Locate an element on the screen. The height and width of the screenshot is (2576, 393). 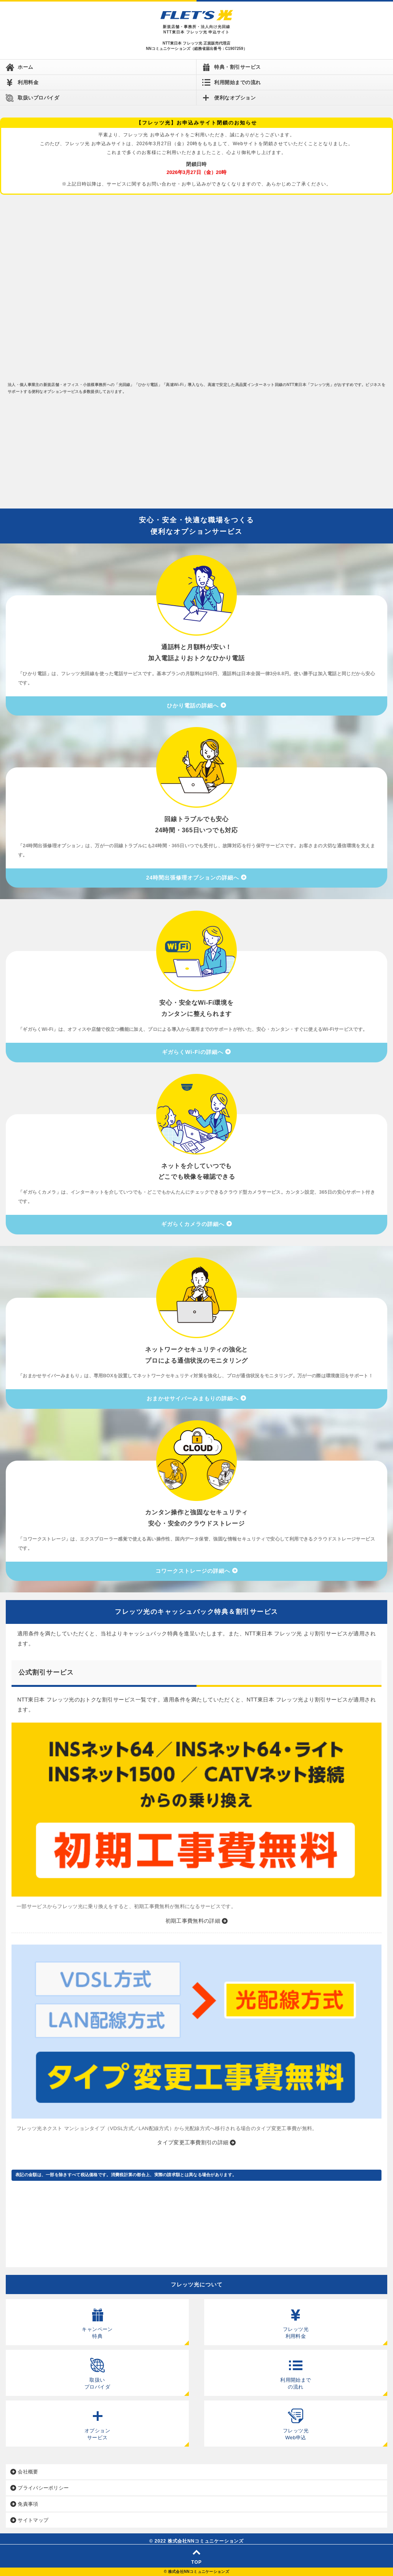
取扱い プロバイダ is located at coordinates (97, 2370).